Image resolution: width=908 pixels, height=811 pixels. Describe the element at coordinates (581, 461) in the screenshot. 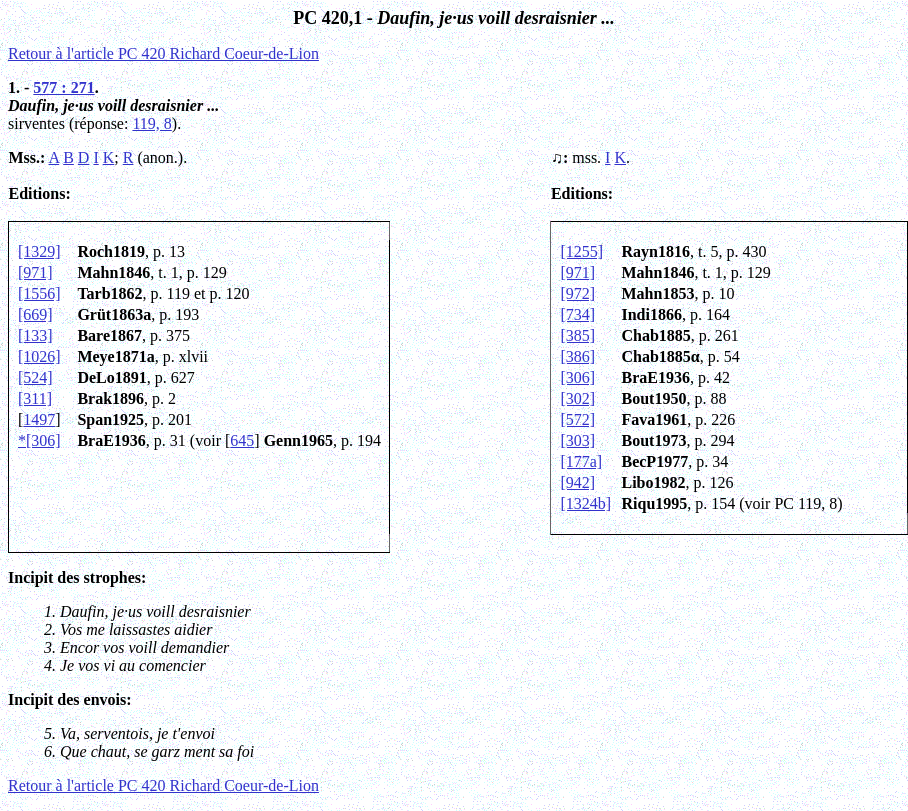

I see `[177a]` at that location.